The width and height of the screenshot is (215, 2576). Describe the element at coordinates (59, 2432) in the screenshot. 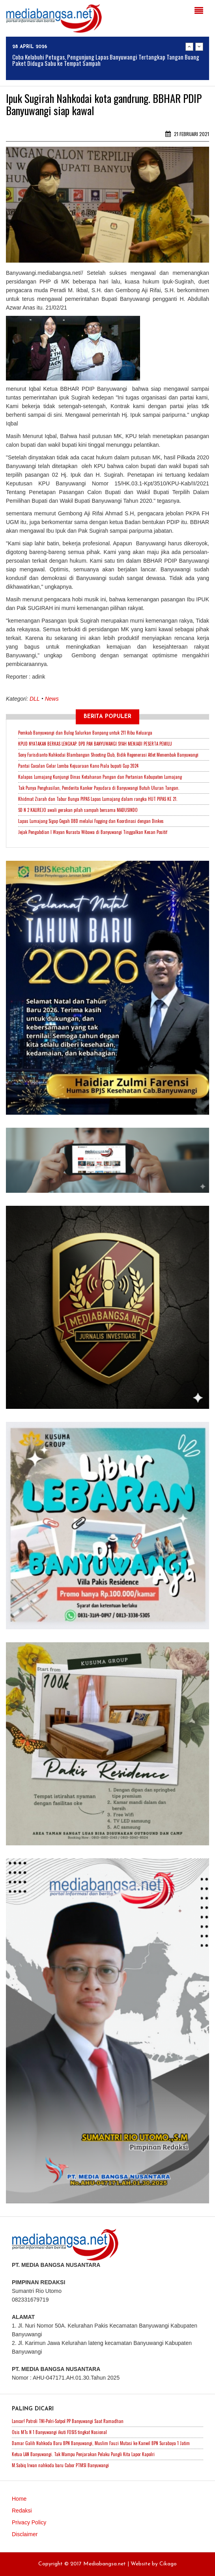

I see `Osis MTs N 1 Banyuwangi ikuti FOSIS tingkat Nasional` at that location.